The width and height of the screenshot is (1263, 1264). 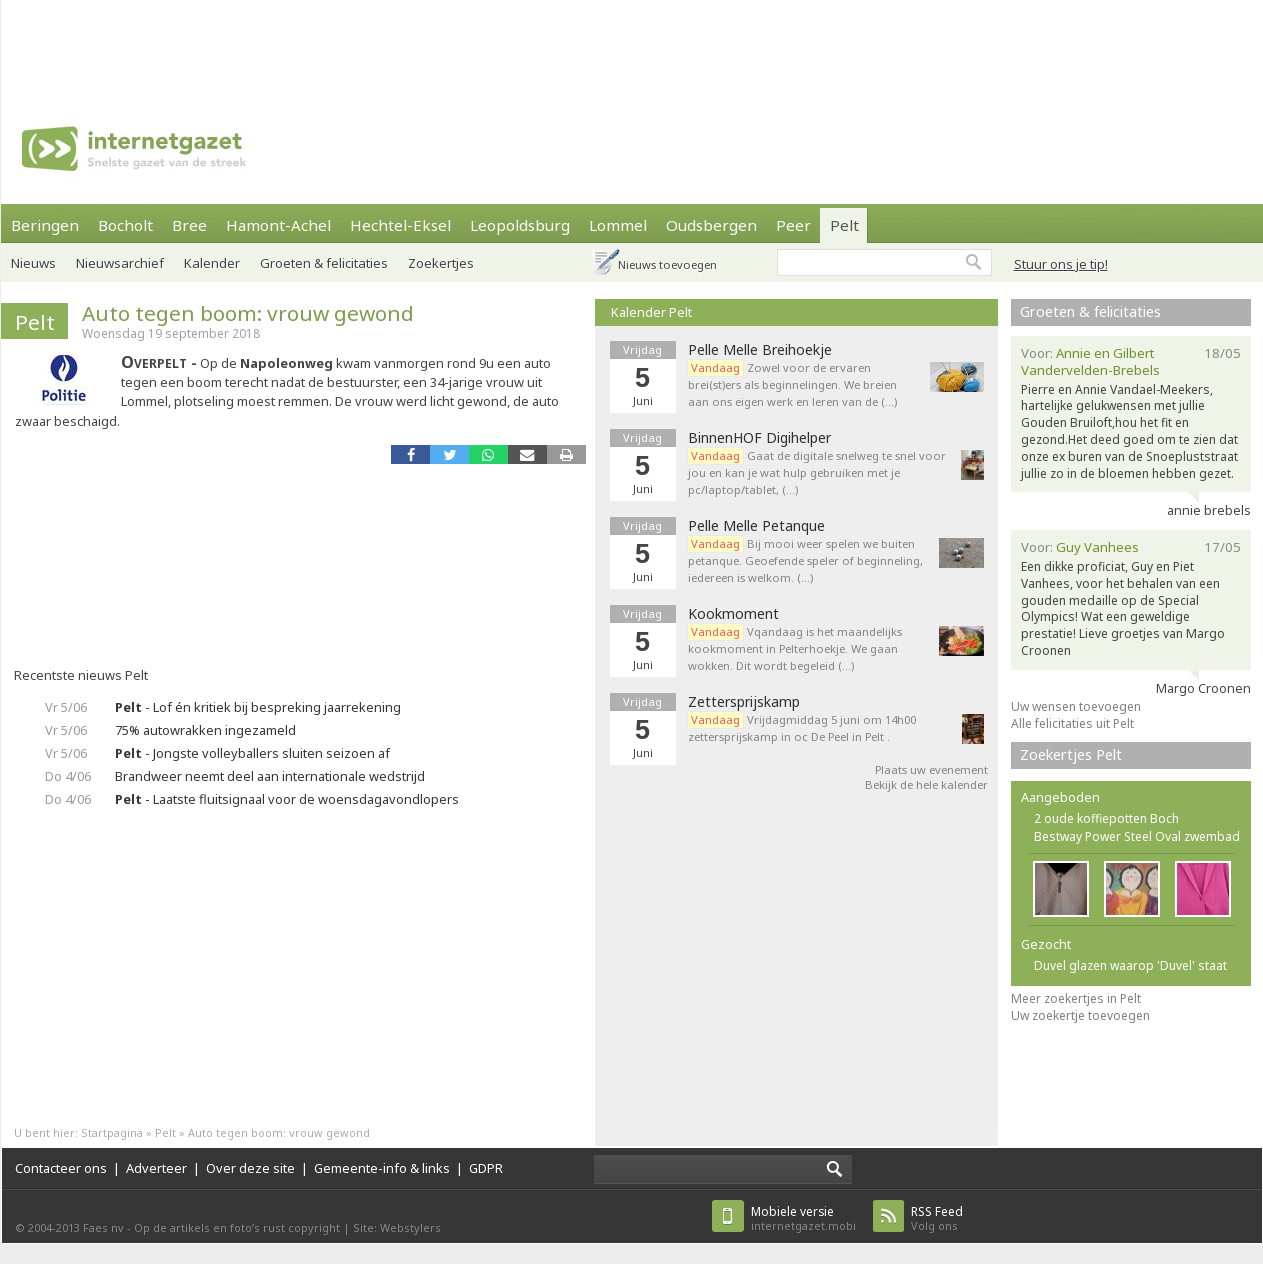 I want to click on Pelt, so click(x=844, y=225).